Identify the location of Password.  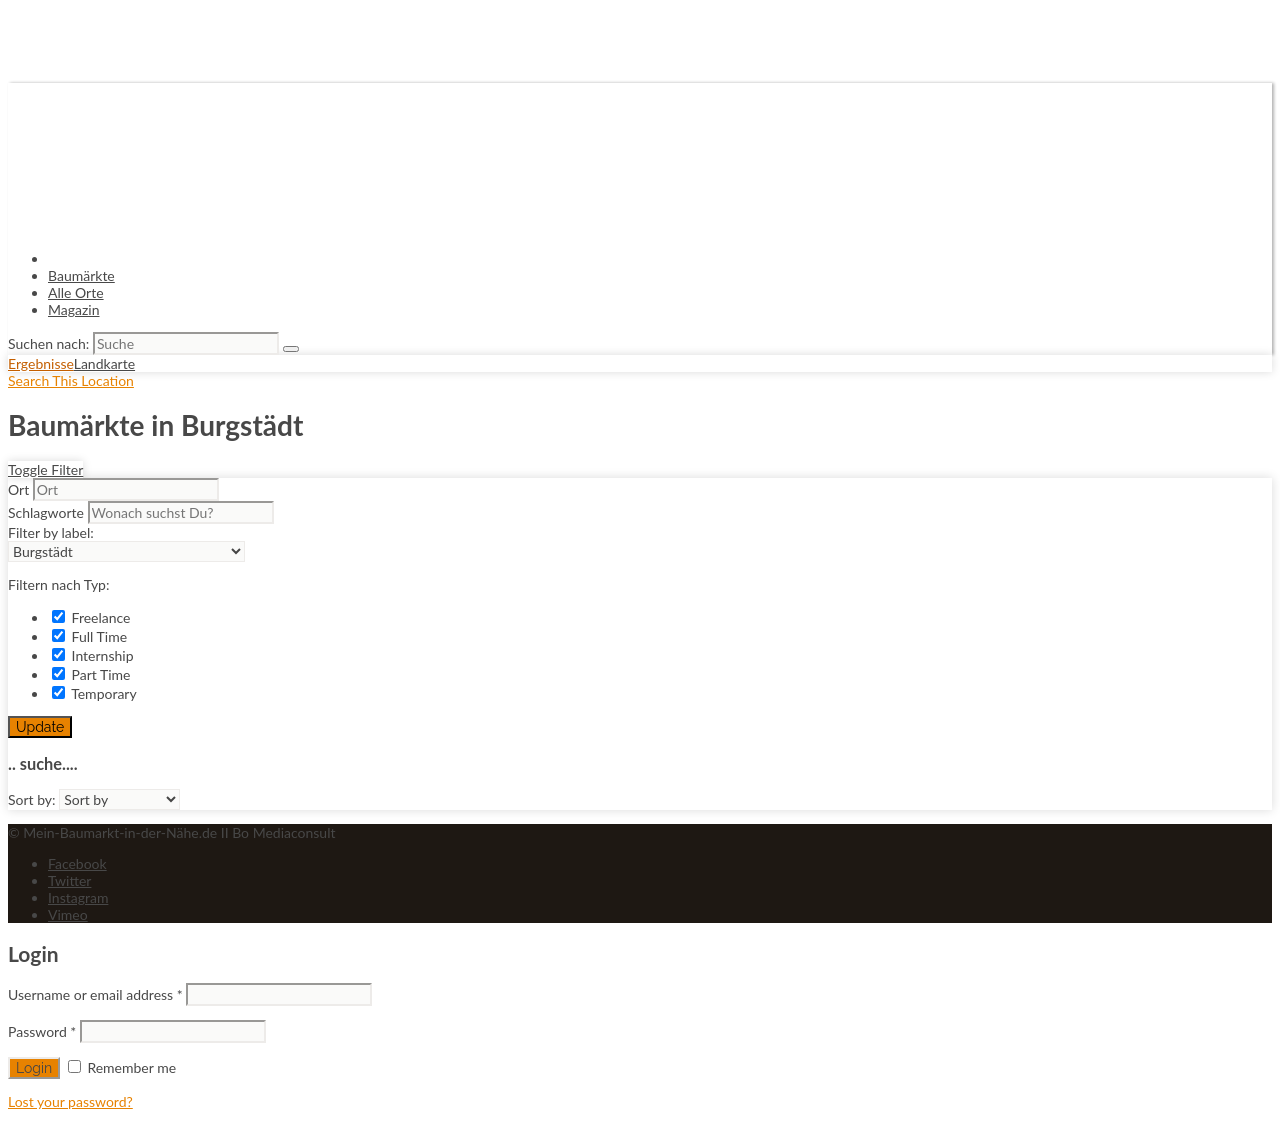
(42, 1031).